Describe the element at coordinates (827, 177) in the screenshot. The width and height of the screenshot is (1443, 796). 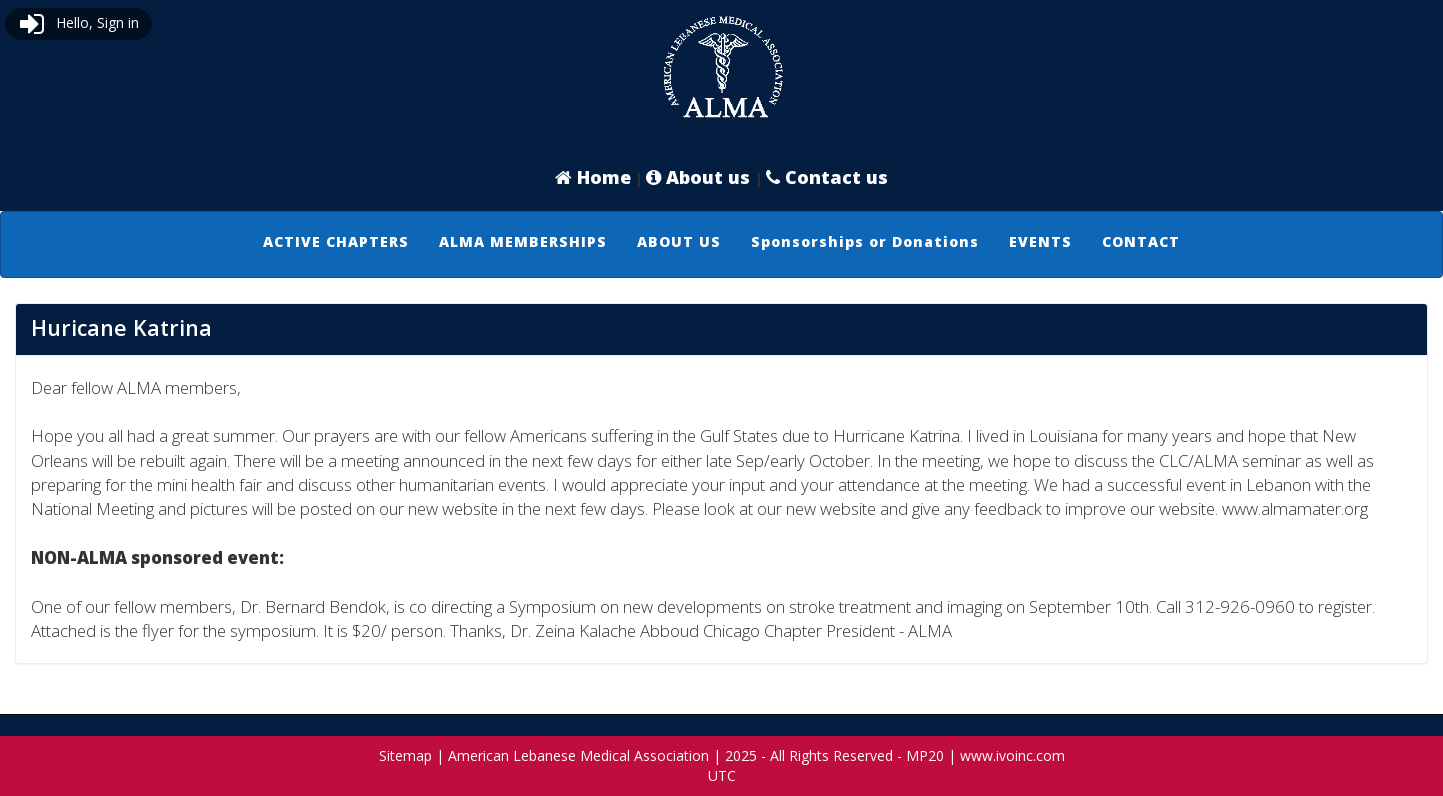
I see `Contact us` at that location.